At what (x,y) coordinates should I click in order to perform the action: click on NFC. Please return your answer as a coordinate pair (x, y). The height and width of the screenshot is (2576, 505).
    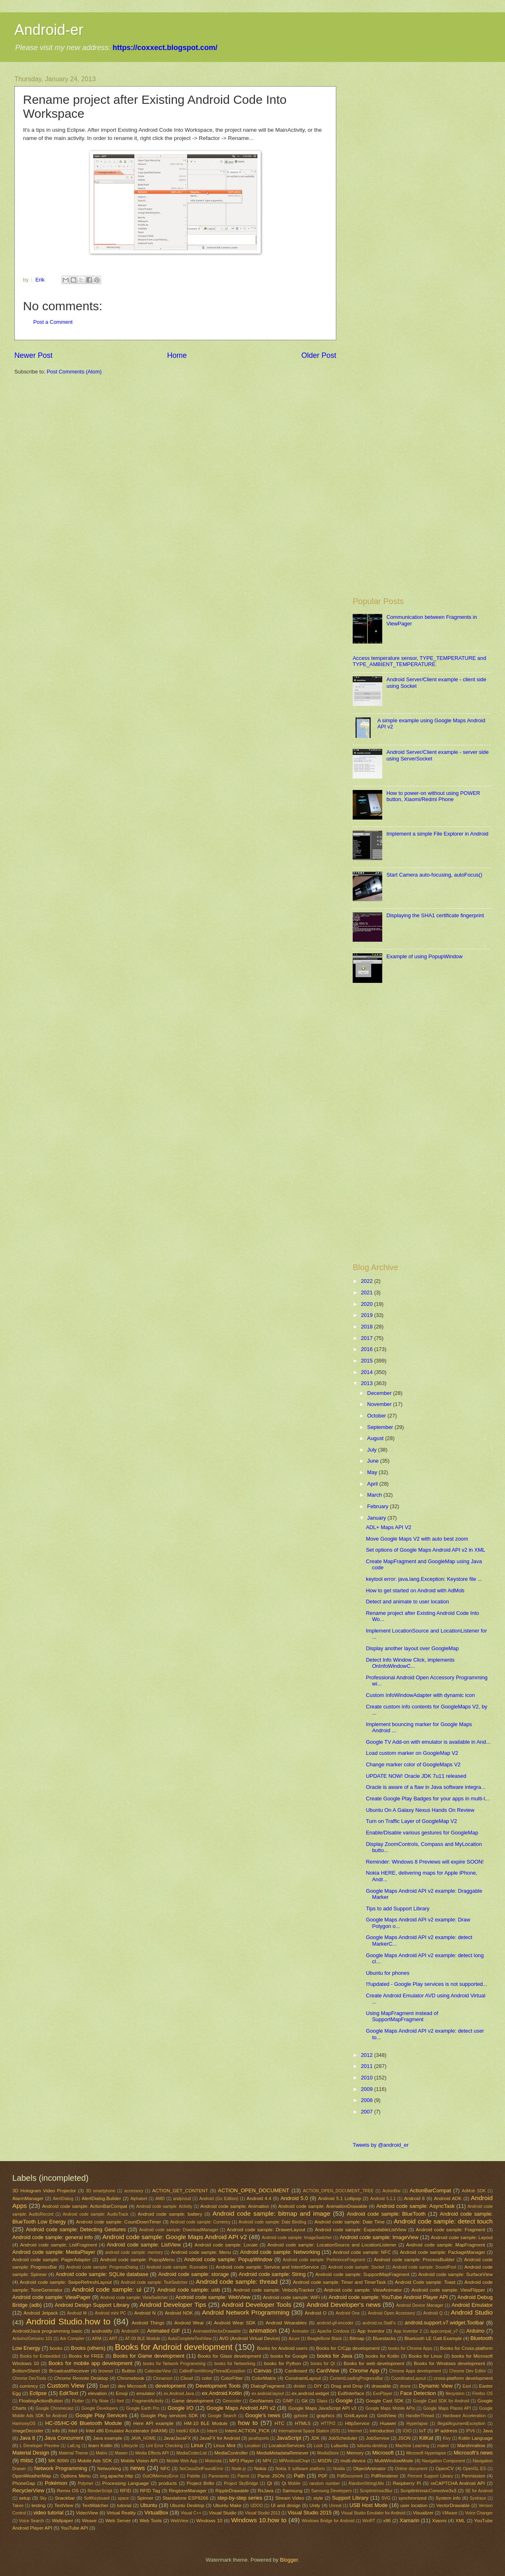
    Looking at the image, I should click on (165, 2468).